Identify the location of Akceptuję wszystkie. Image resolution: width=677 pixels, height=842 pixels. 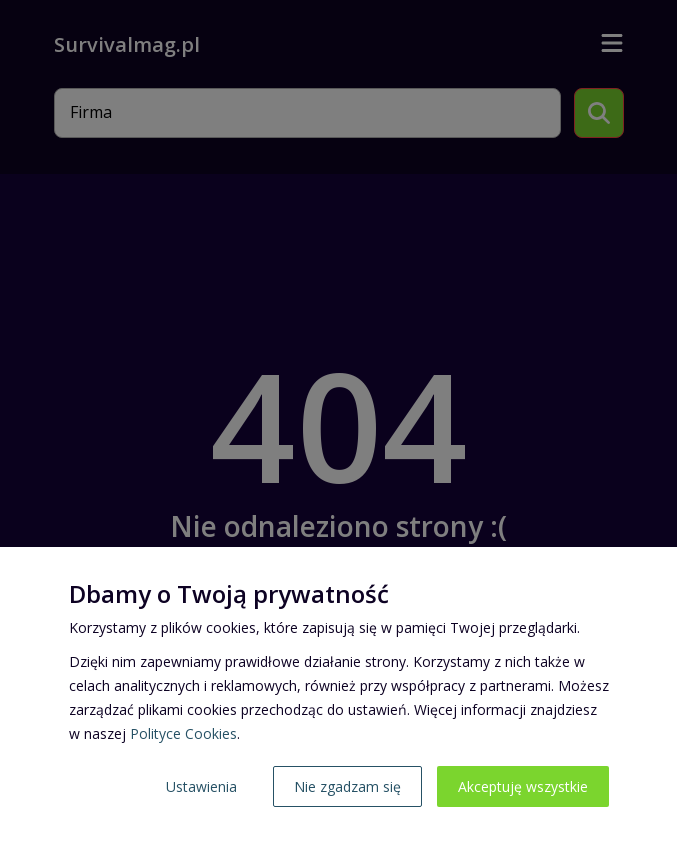
(523, 786).